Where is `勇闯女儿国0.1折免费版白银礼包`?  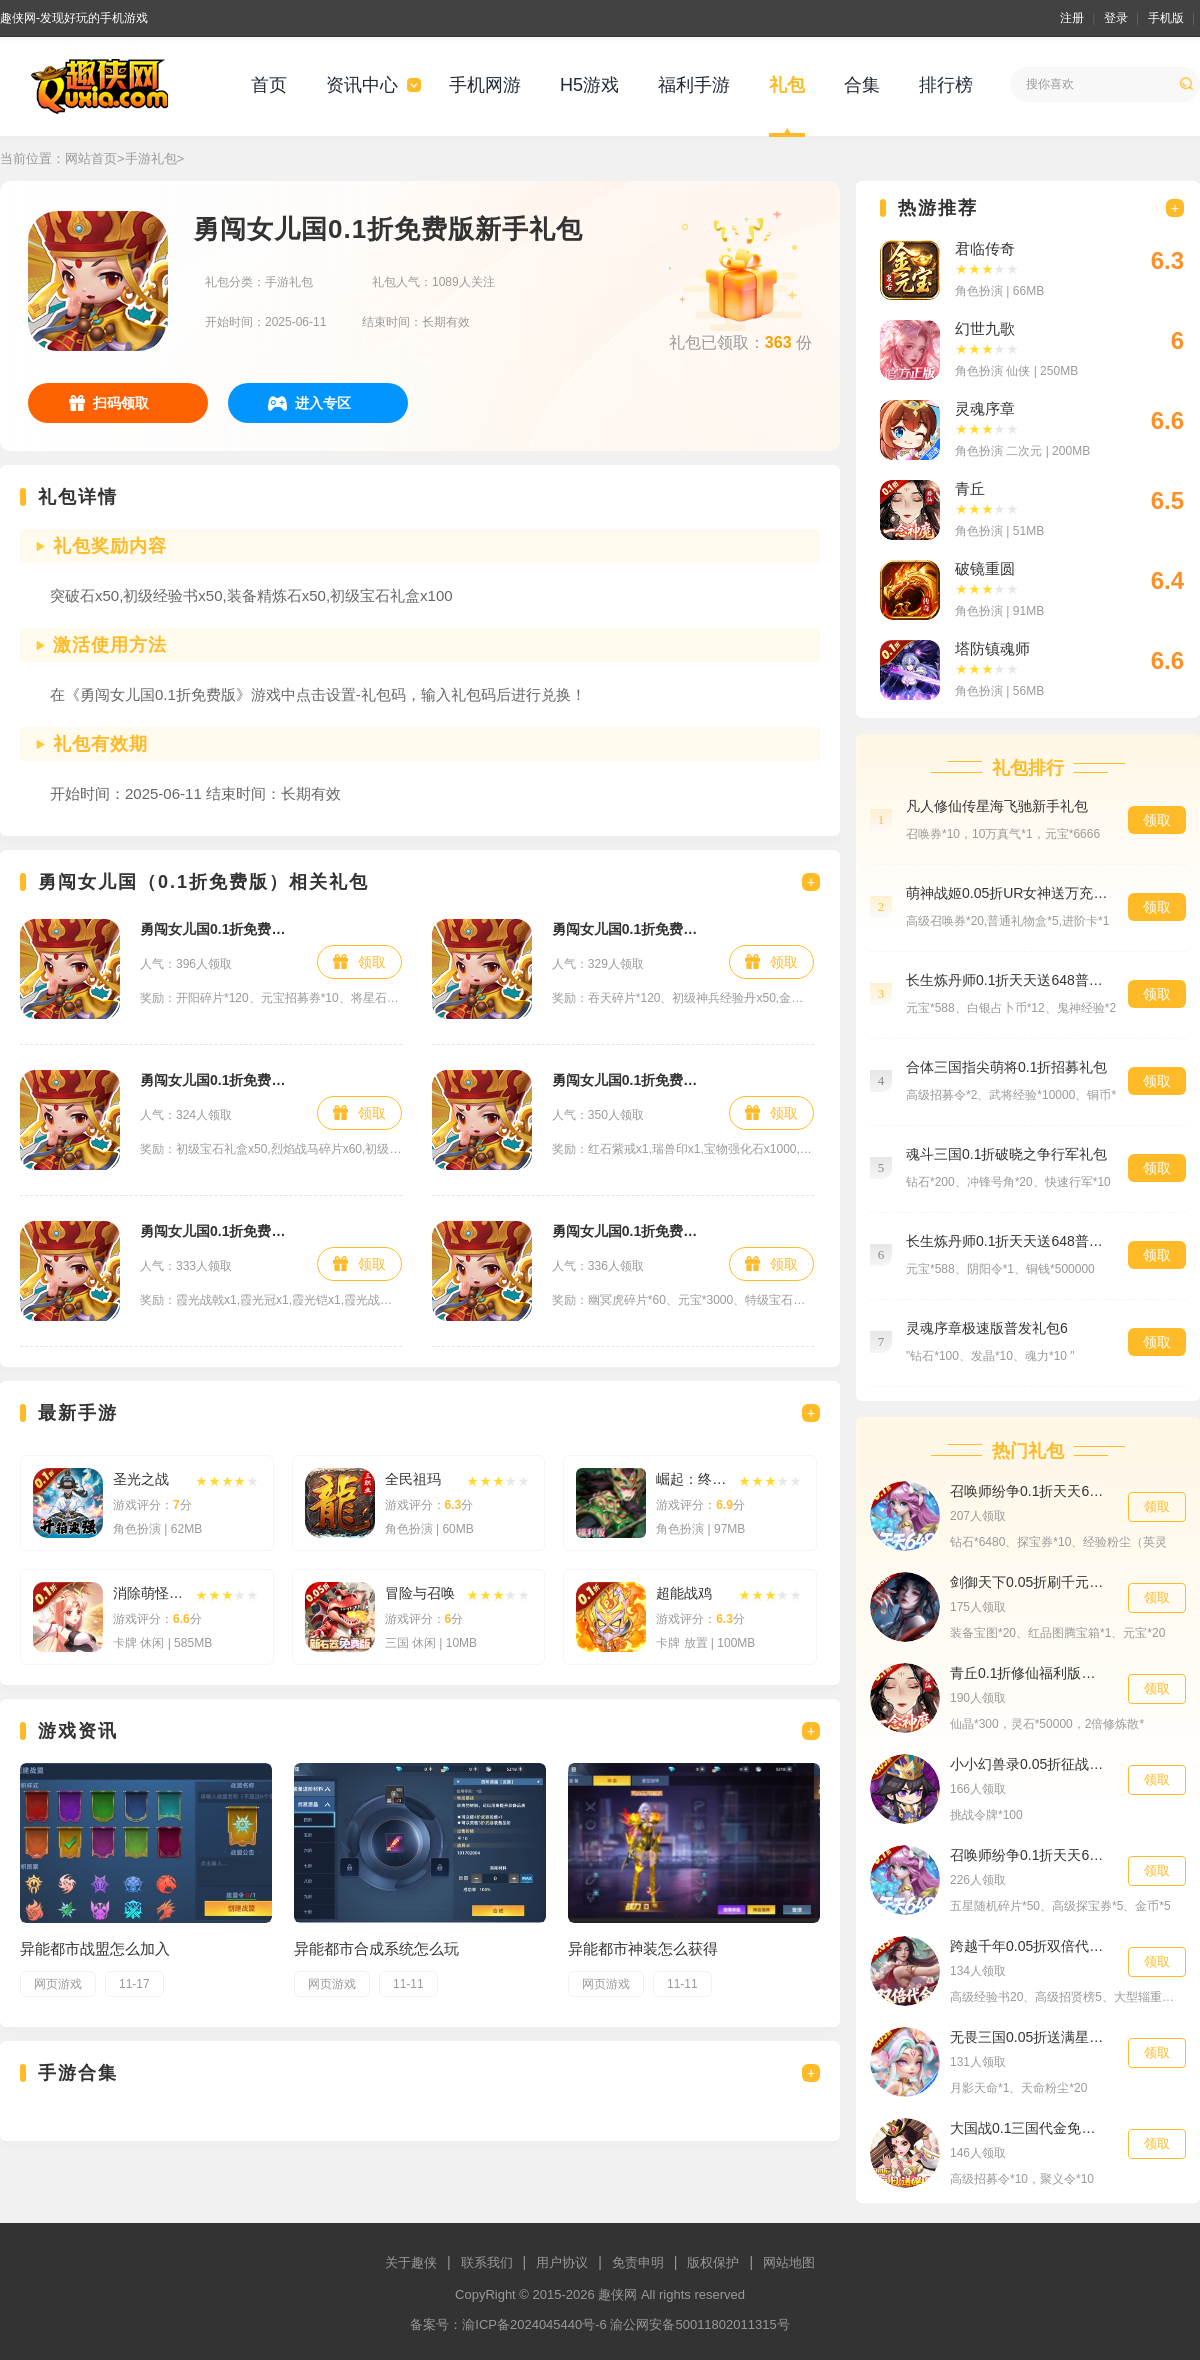
勇闯女儿国0.1折免费版白银礼包 is located at coordinates (630, 1231).